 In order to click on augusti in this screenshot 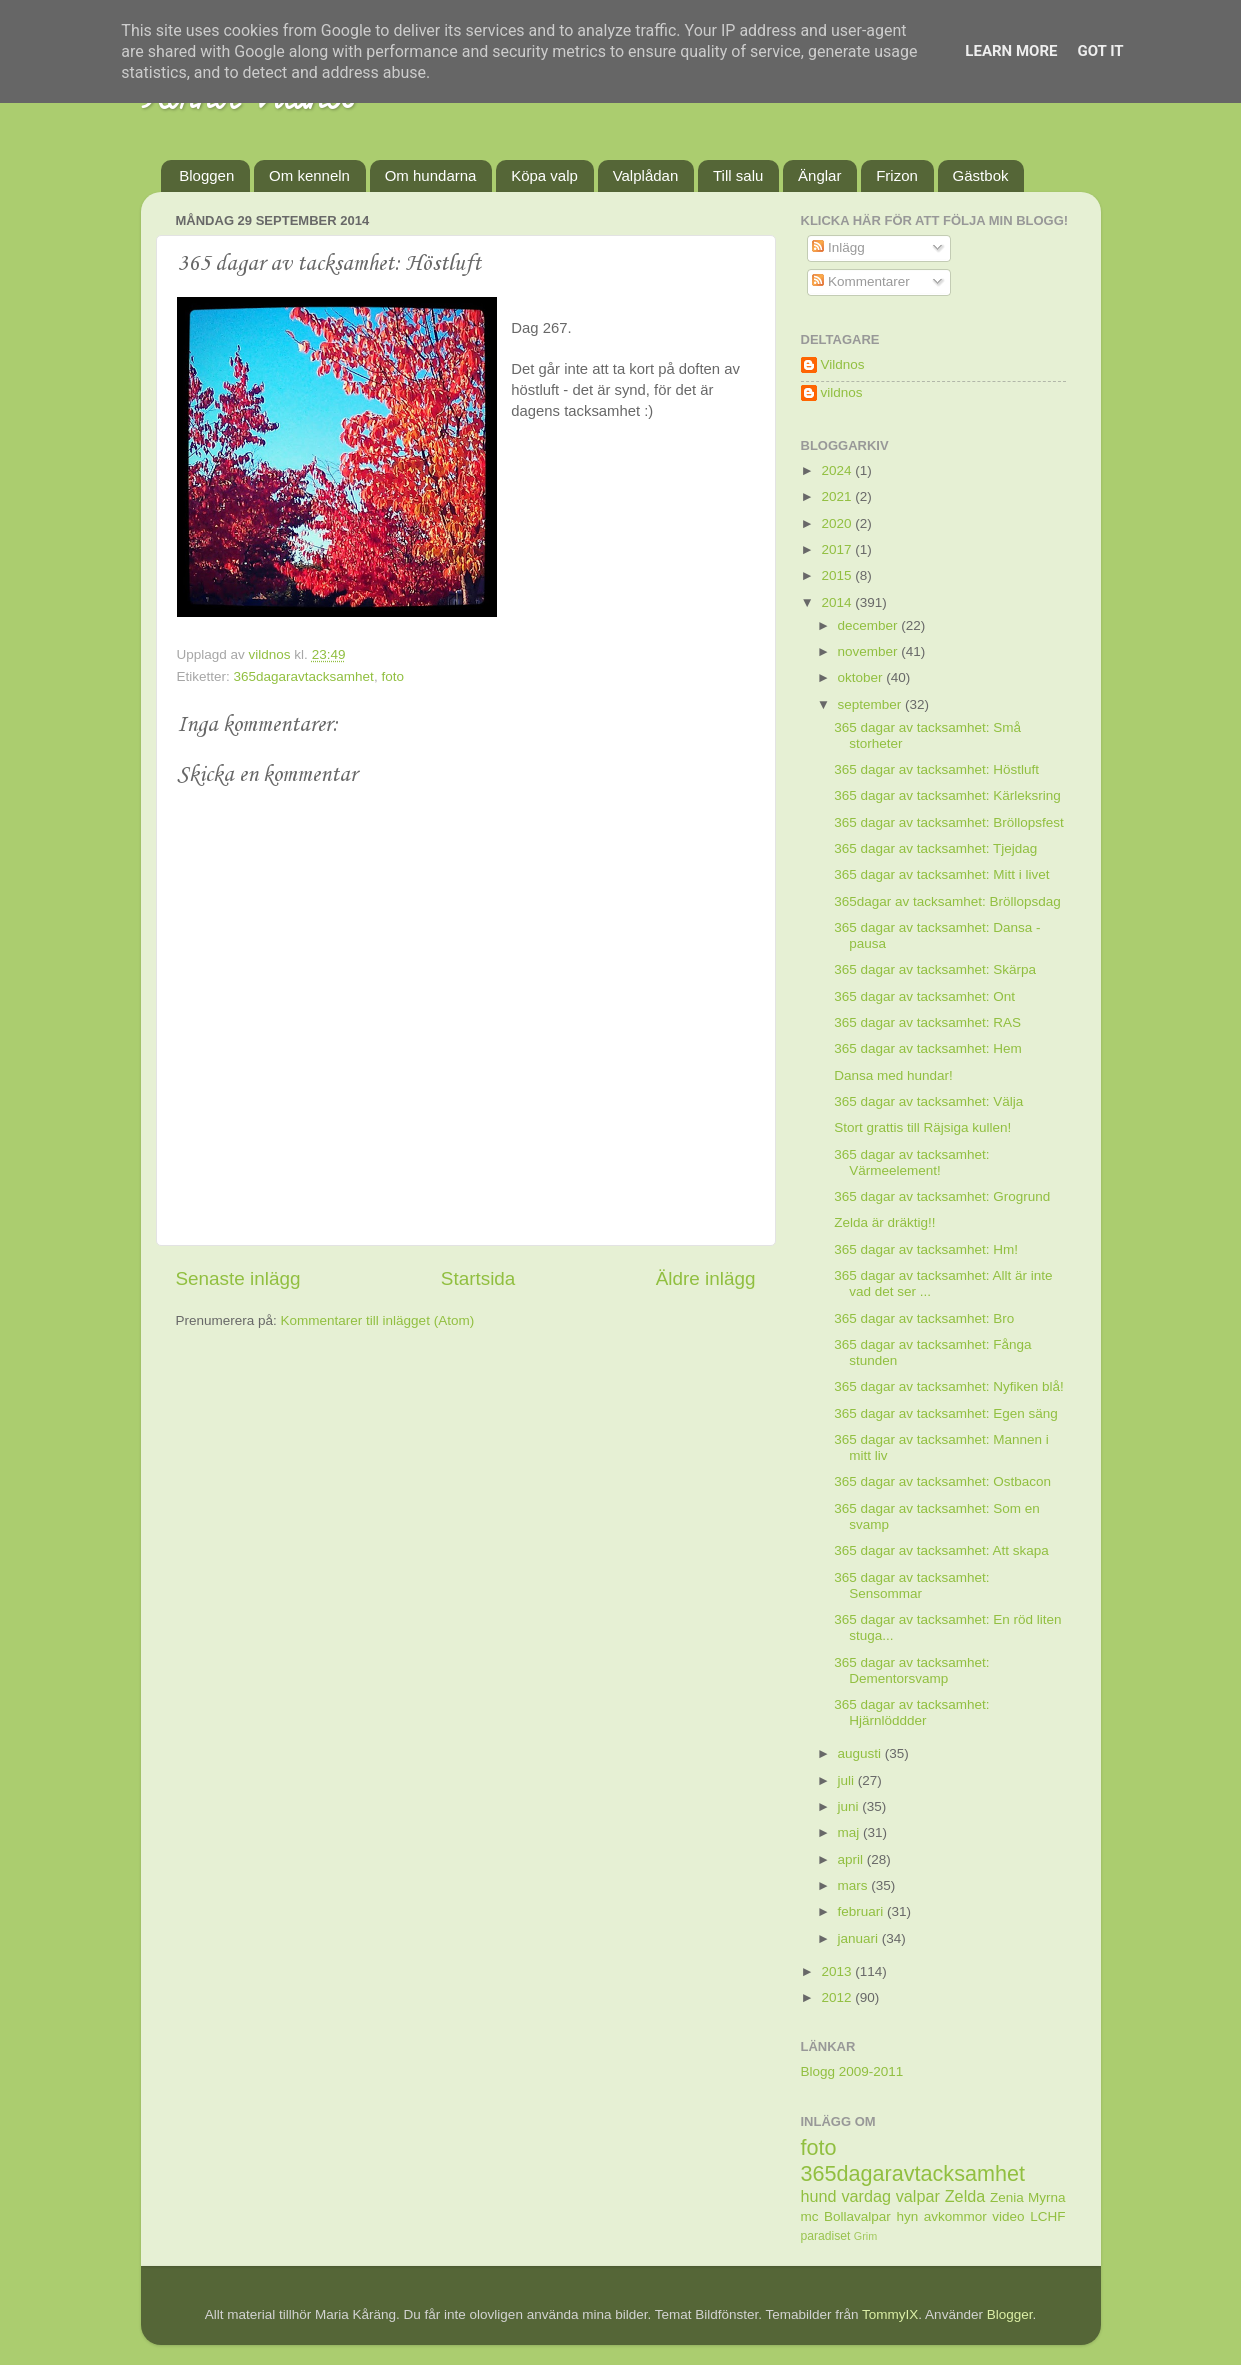, I will do `click(861, 1753)`.